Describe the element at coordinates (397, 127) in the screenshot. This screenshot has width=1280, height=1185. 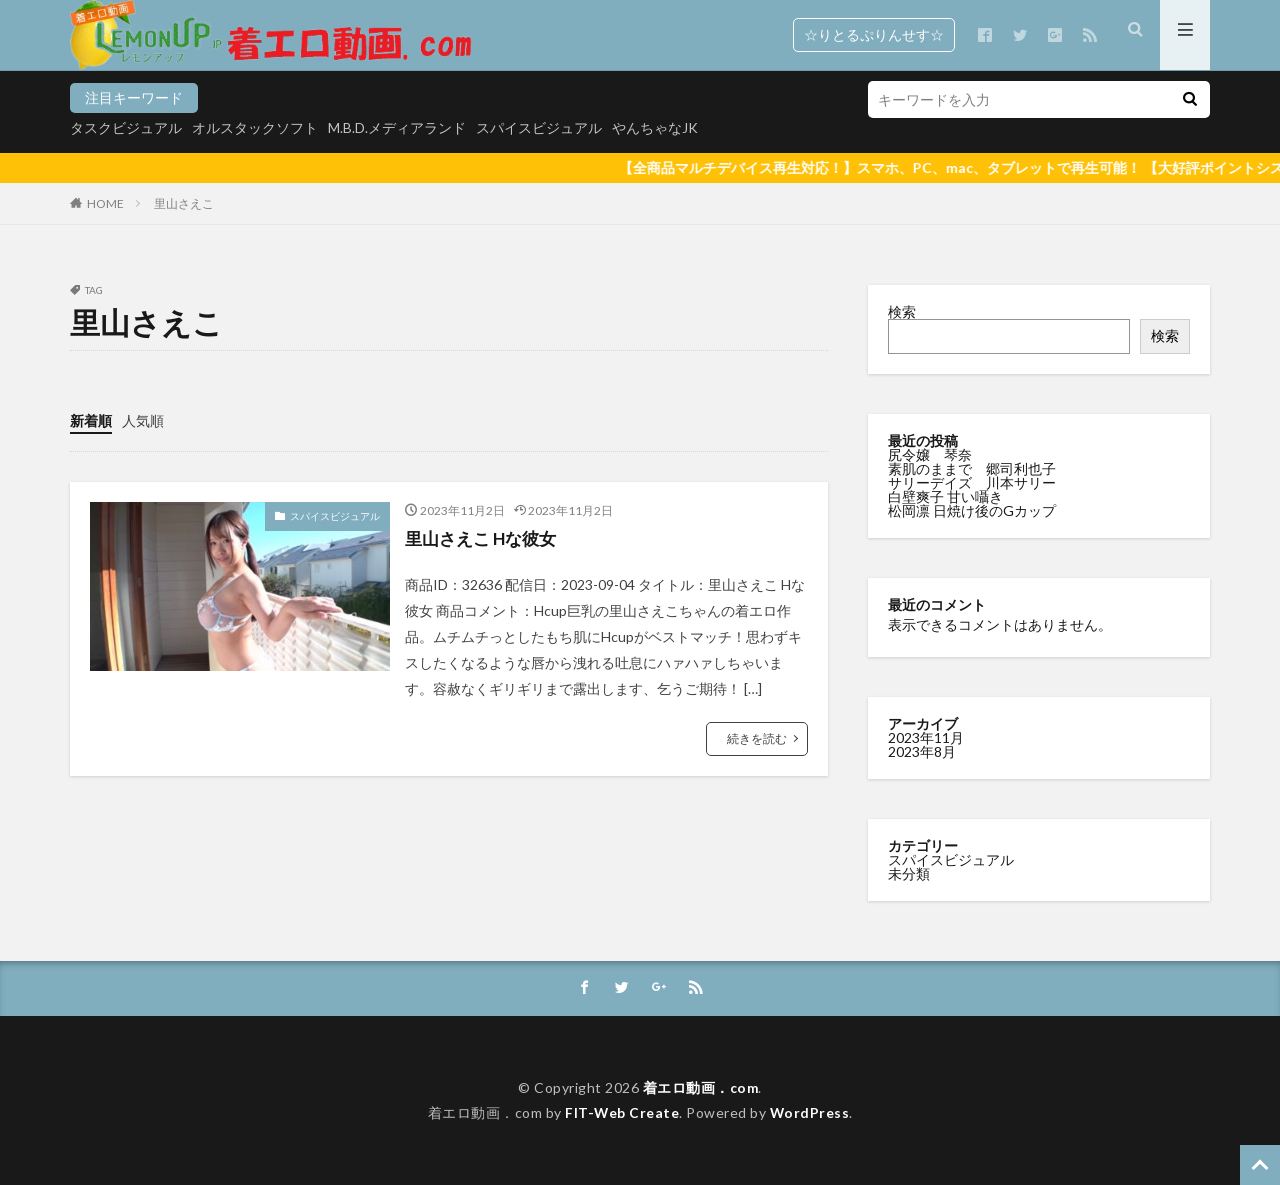
I see `M.B.D.メディアランド` at that location.